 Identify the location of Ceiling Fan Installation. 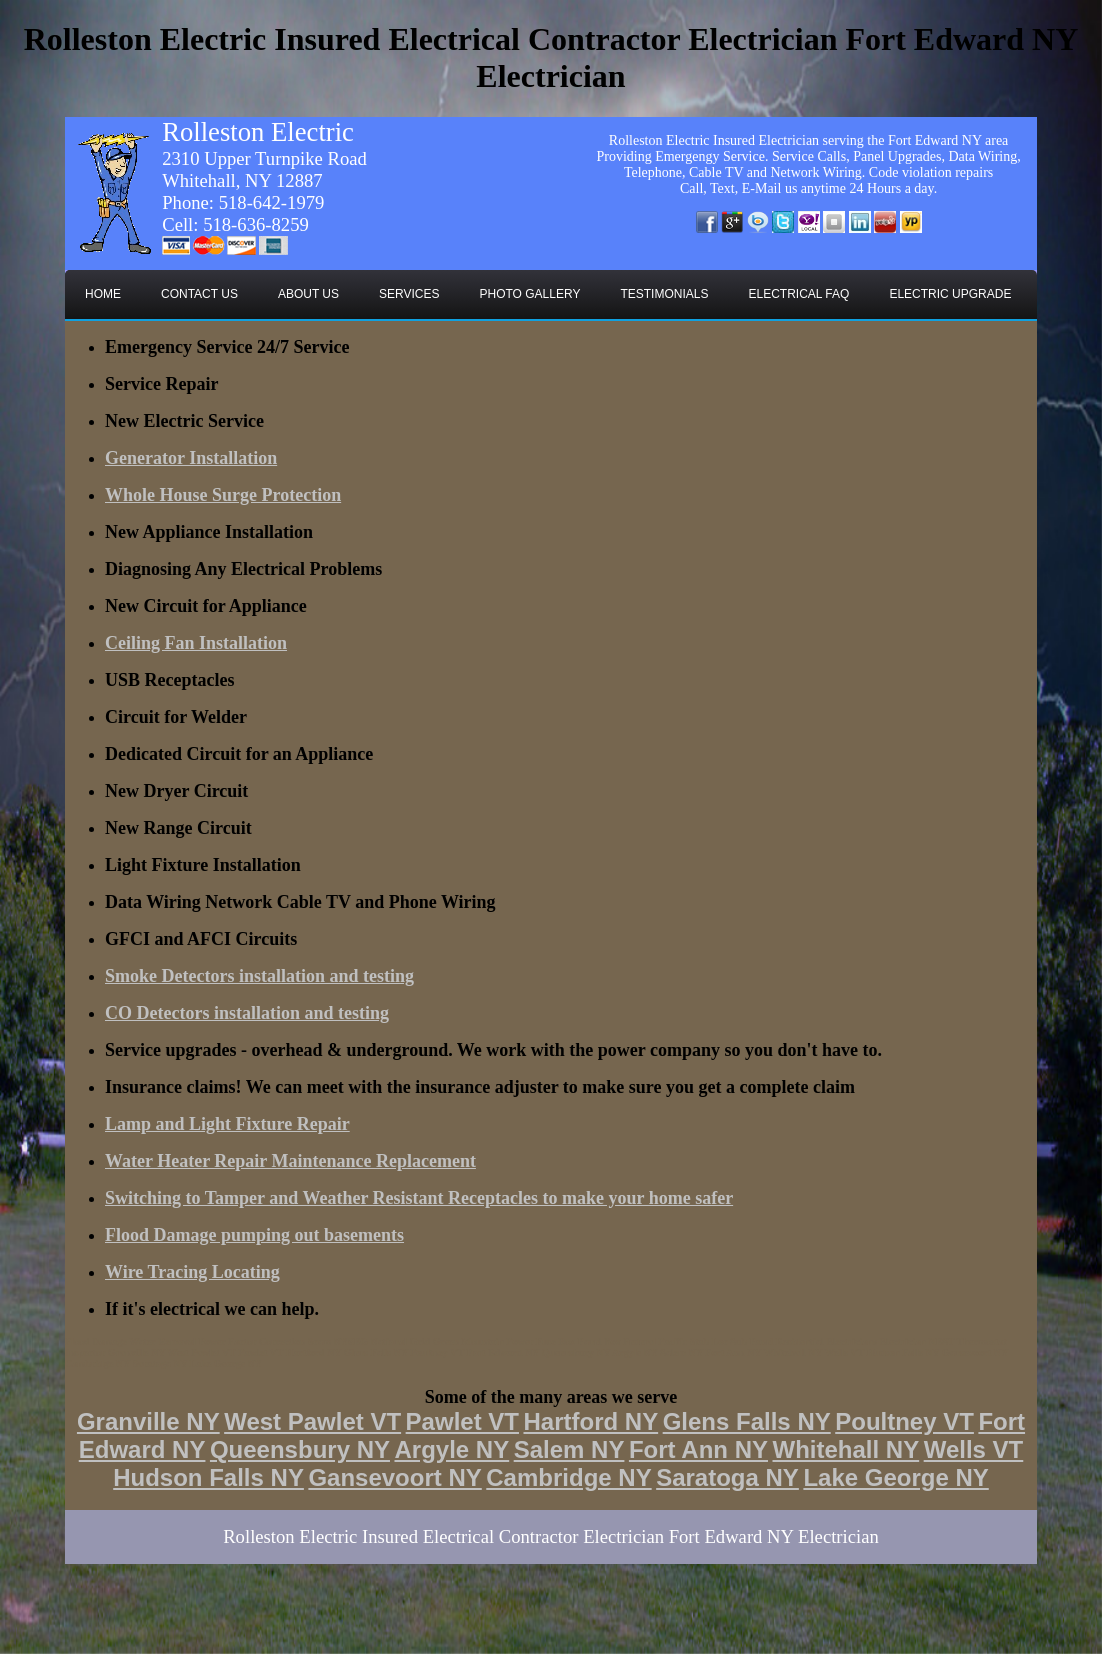
(196, 643).